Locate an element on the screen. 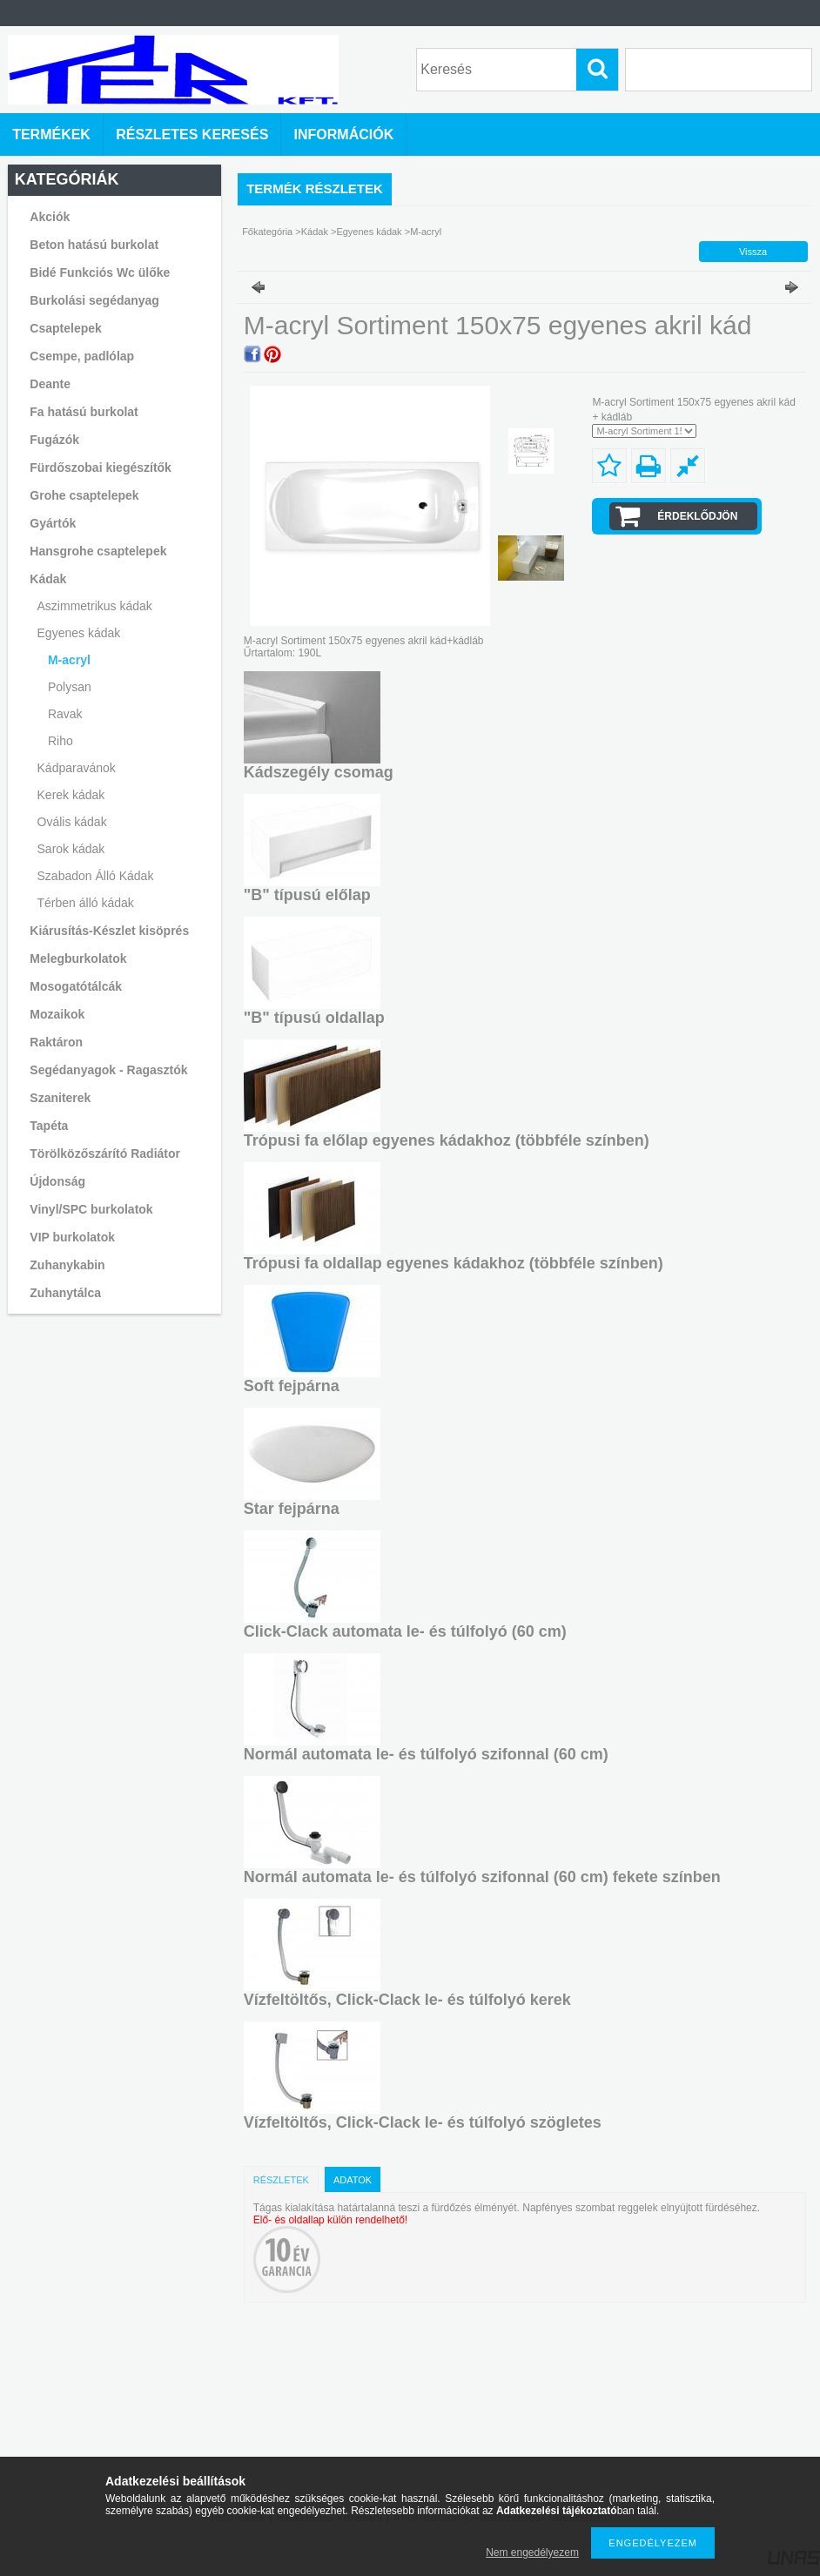  Újdonság is located at coordinates (57, 1181).